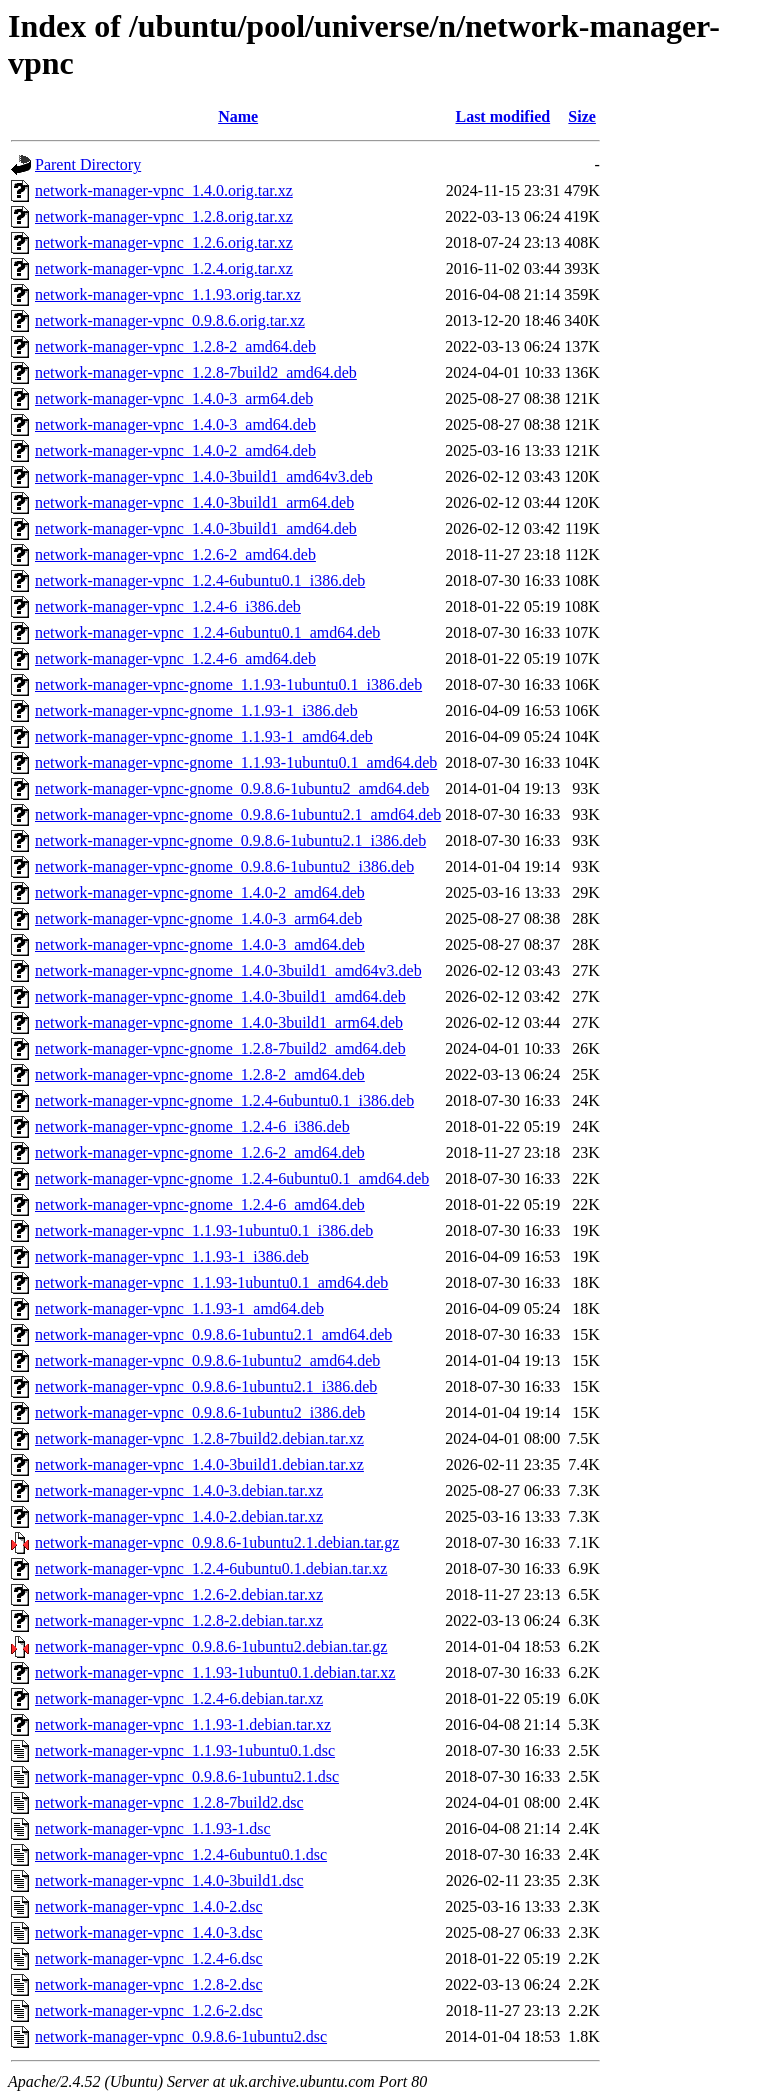  What do you see at coordinates (200, 580) in the screenshot?
I see `network-manager-vpnc_1.2.4-6ubuntu0.1_i386.deb` at bounding box center [200, 580].